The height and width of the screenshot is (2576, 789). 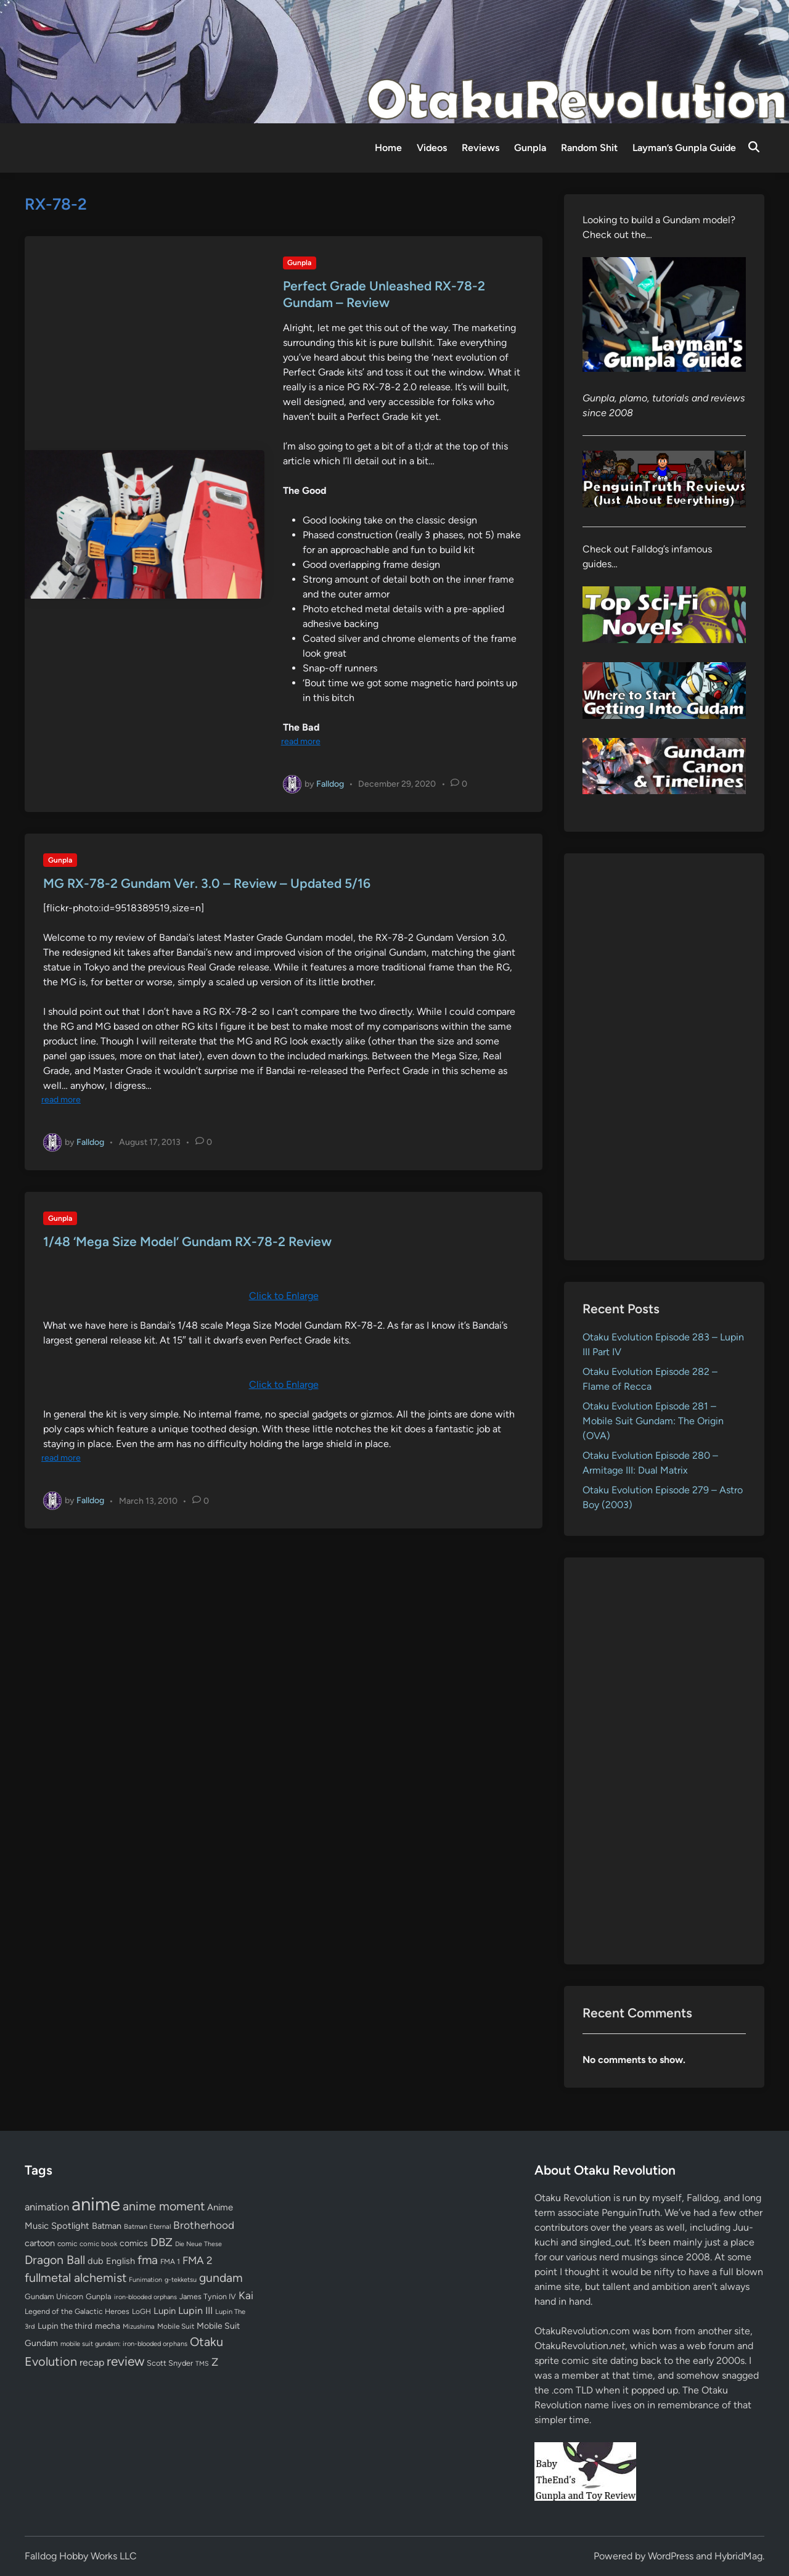 What do you see at coordinates (198, 2244) in the screenshot?
I see `Die Neue These [Die Neue These (47 items)]` at bounding box center [198, 2244].